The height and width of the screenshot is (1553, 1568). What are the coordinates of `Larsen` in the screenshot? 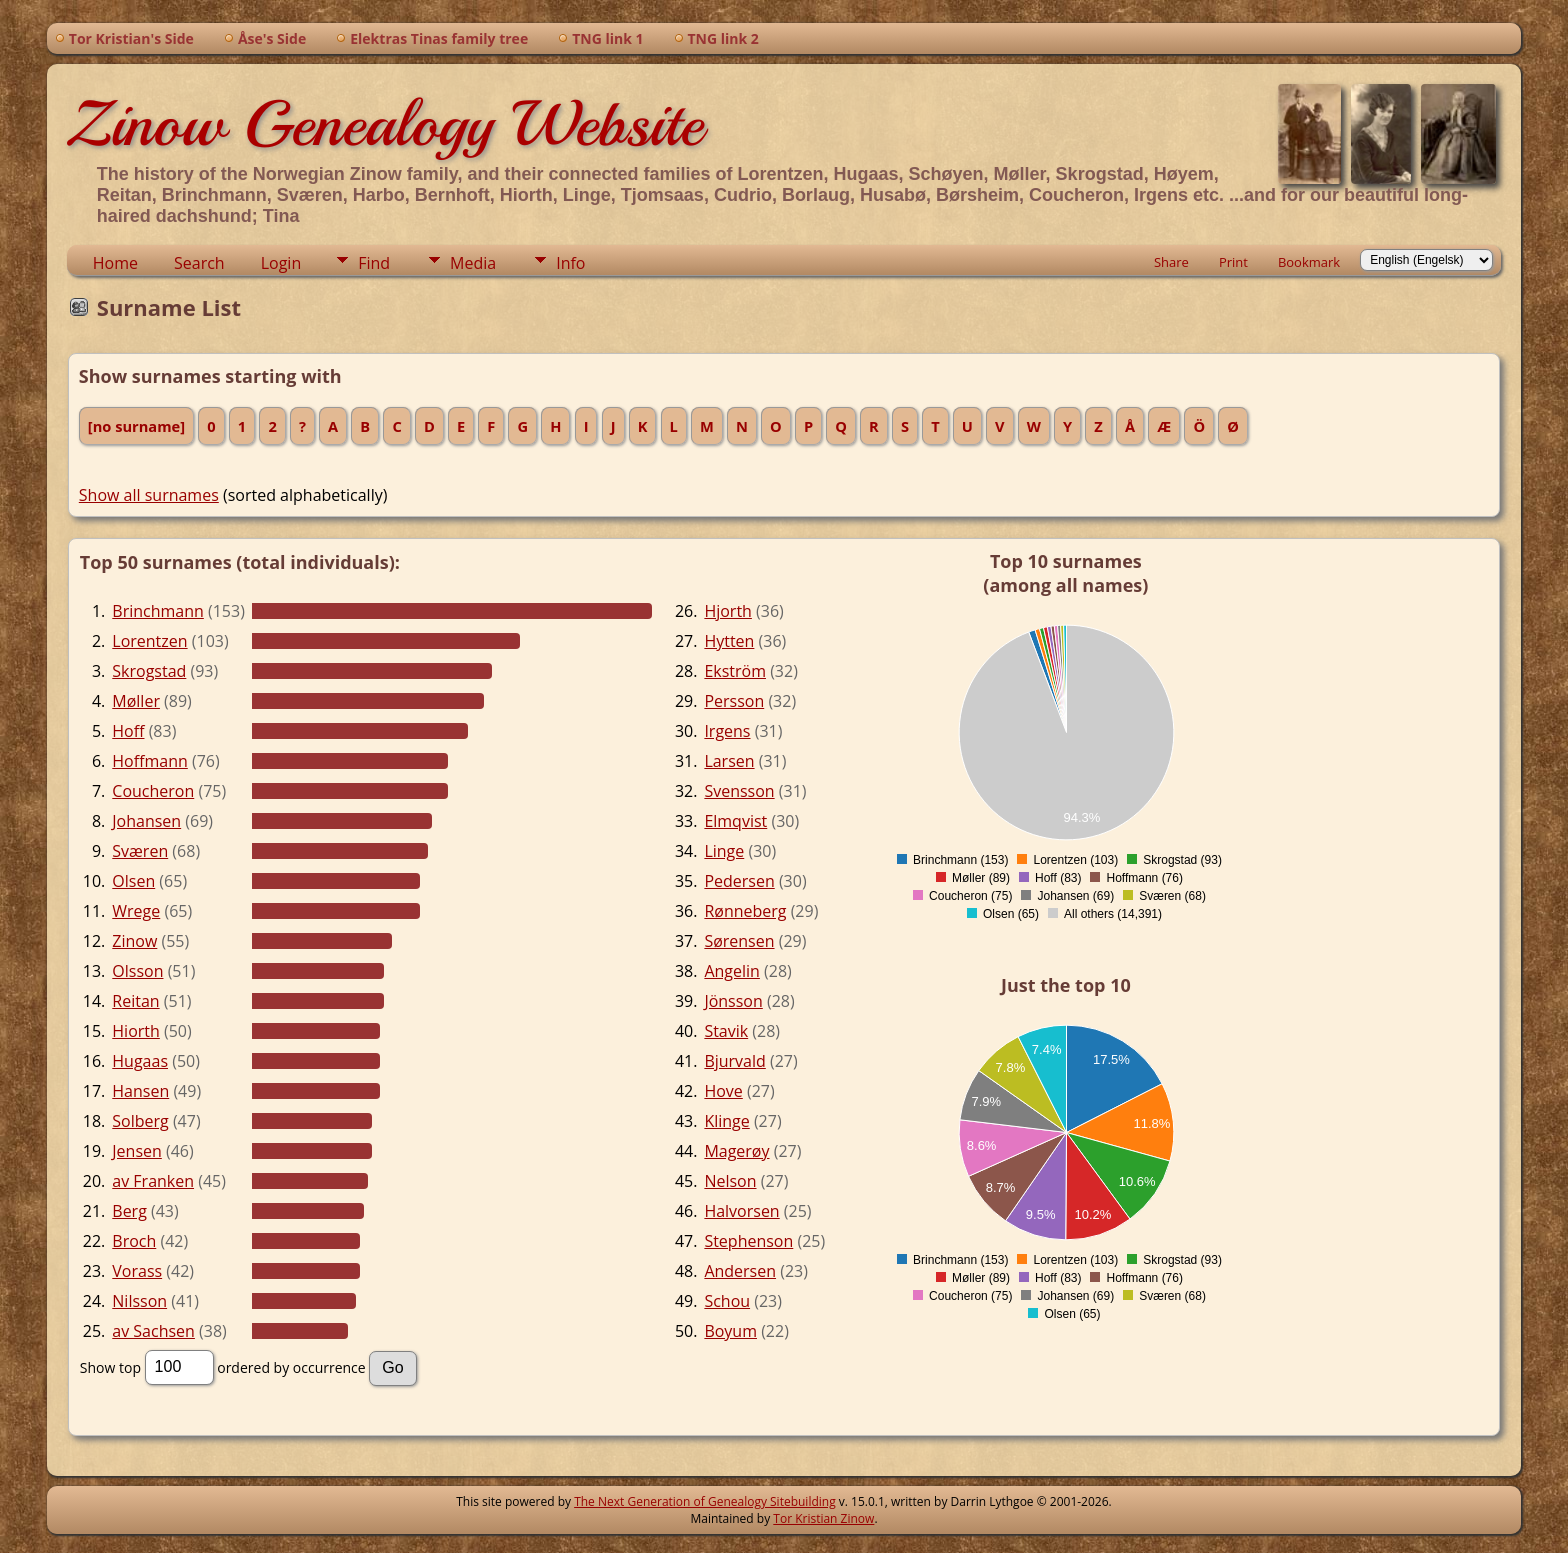 It's located at (729, 761).